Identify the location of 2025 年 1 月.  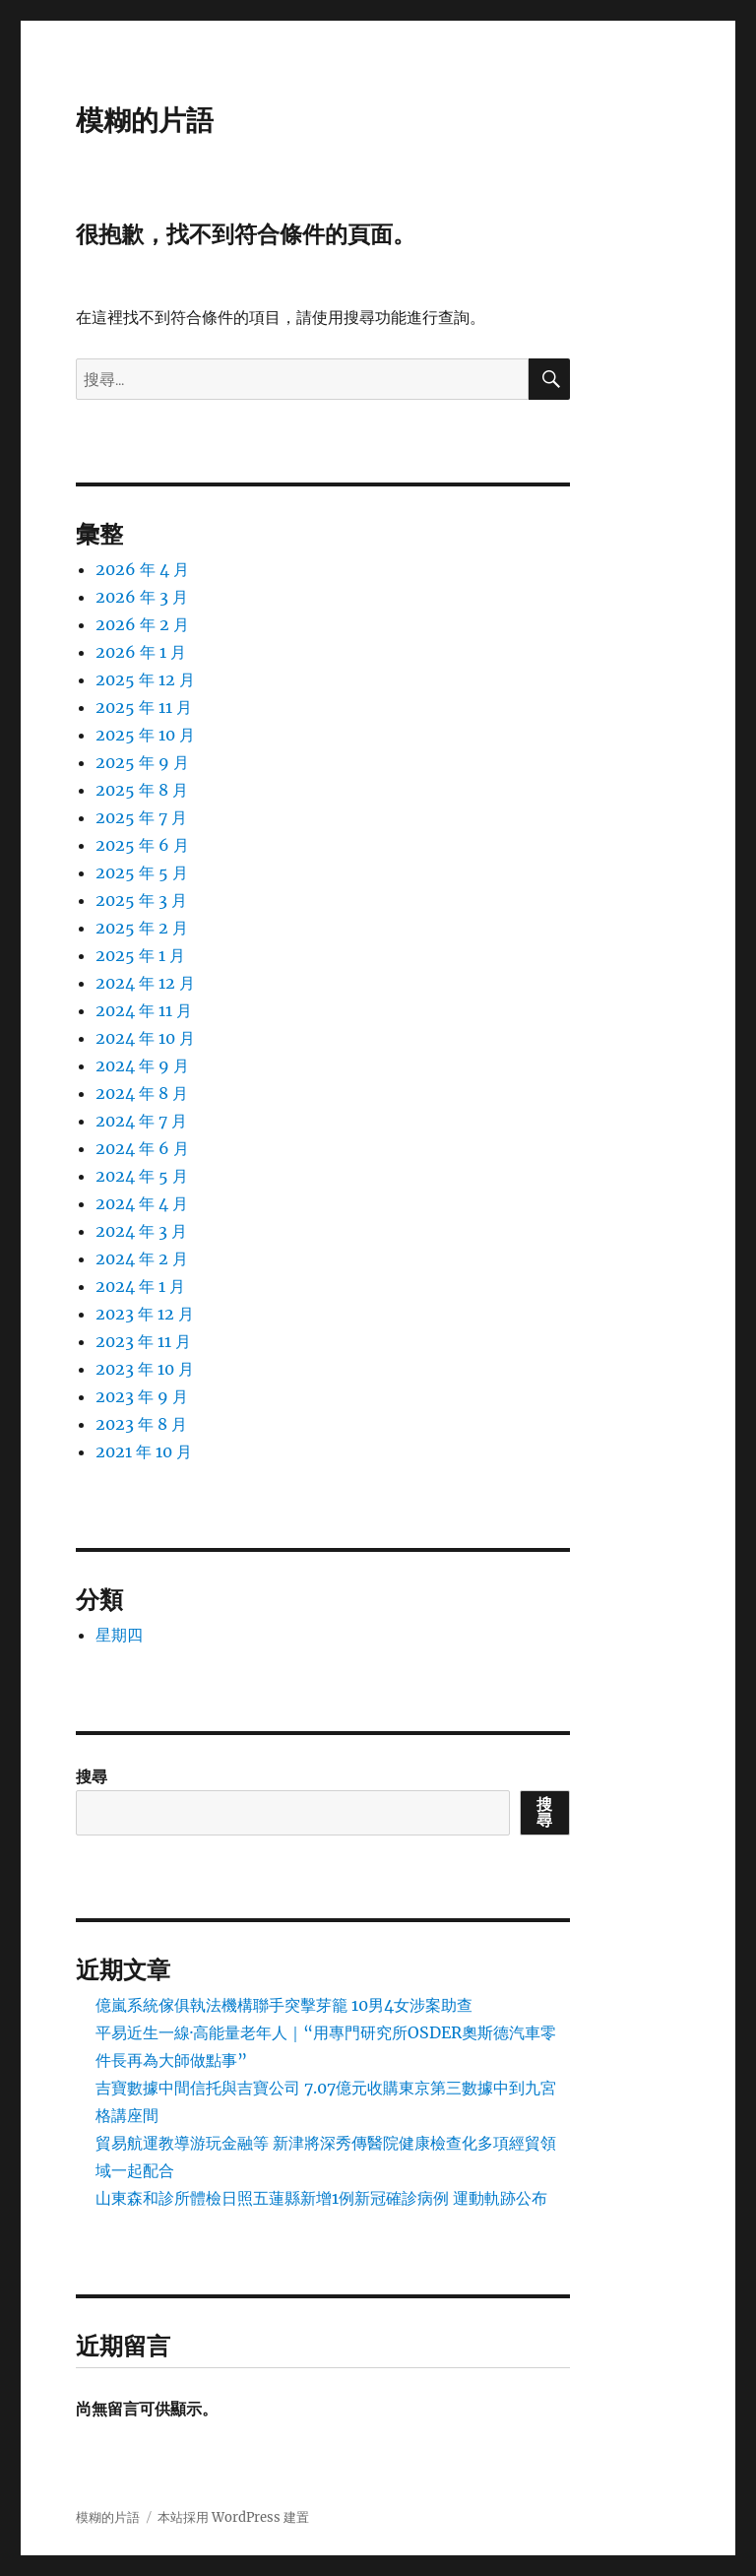
(140, 955).